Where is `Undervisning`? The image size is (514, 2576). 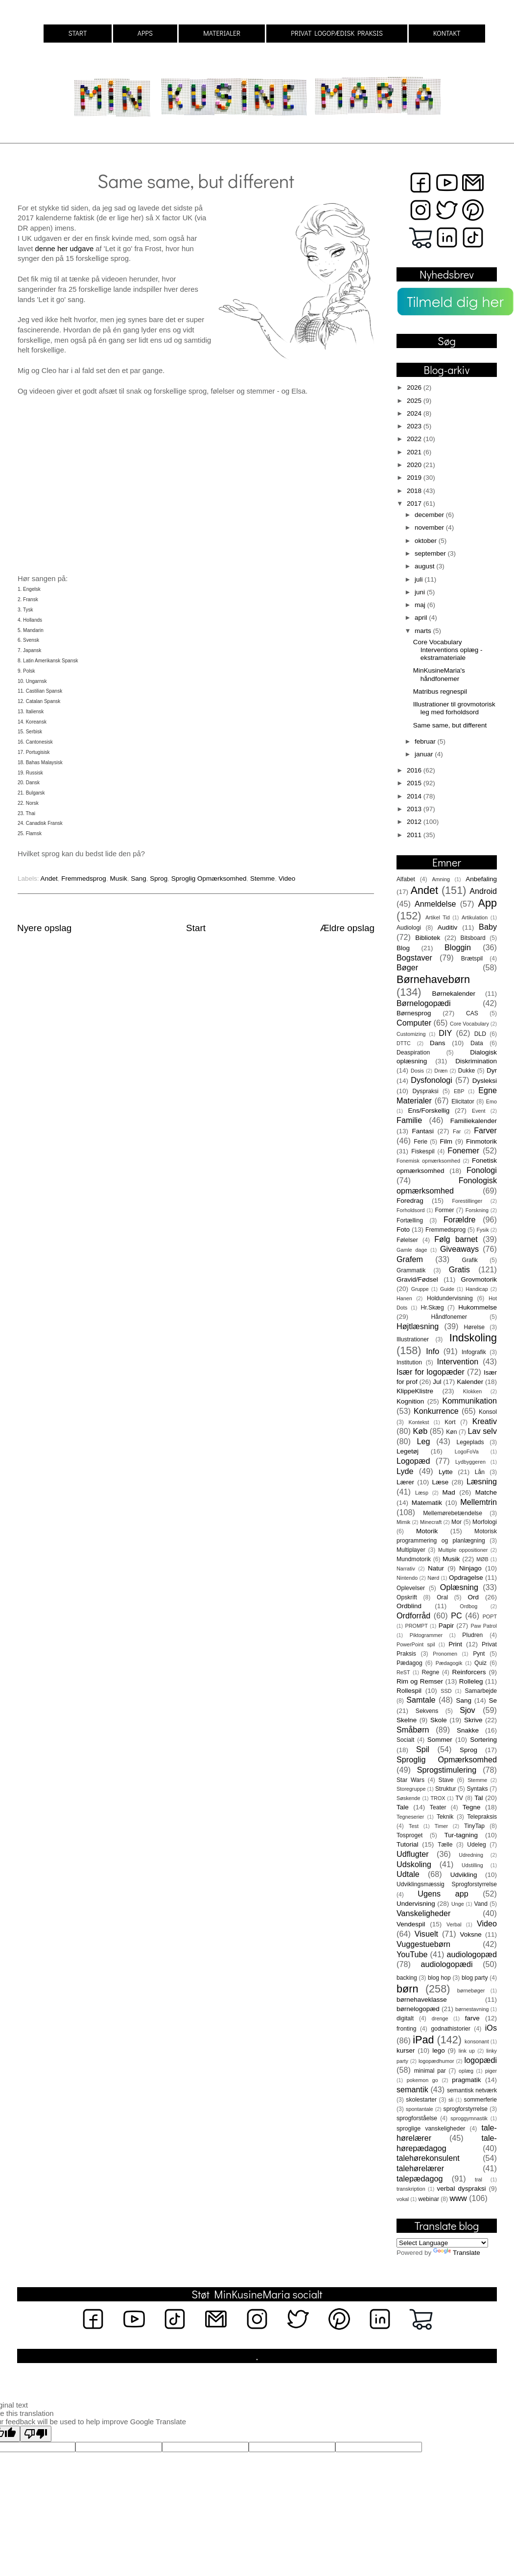 Undervisning is located at coordinates (416, 1903).